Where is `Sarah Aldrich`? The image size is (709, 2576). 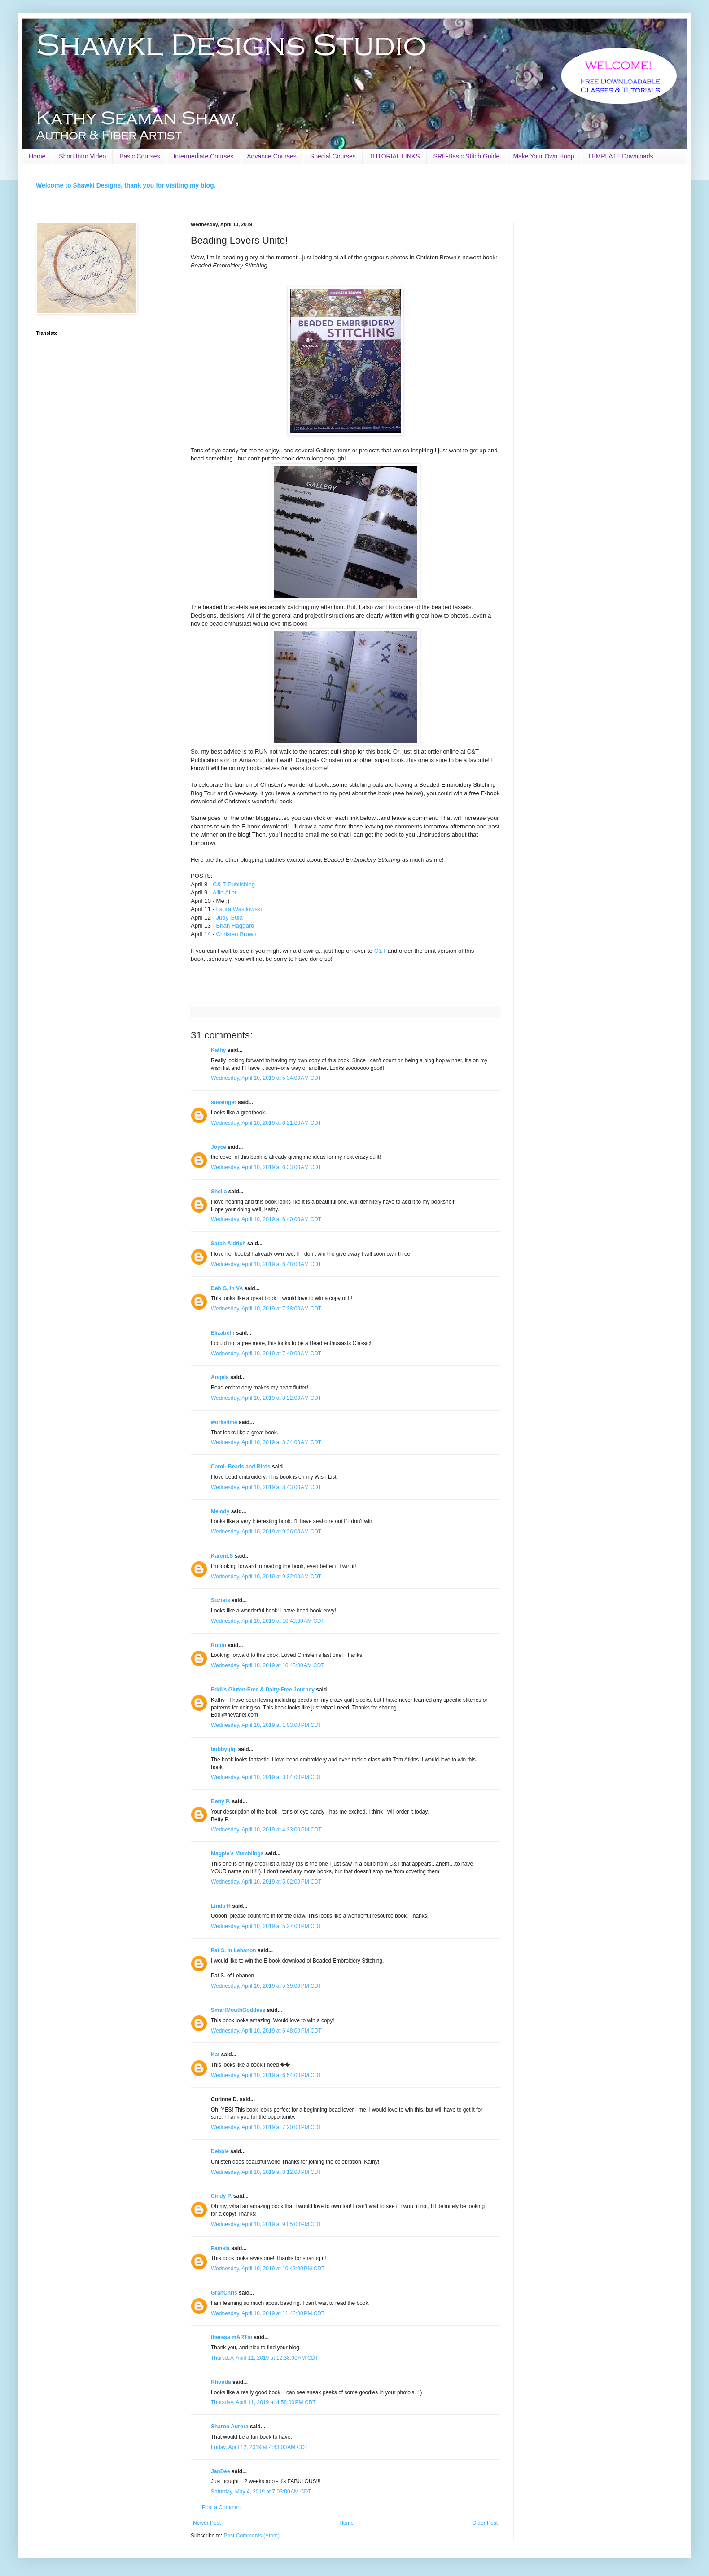 Sarah Aldrich is located at coordinates (228, 1243).